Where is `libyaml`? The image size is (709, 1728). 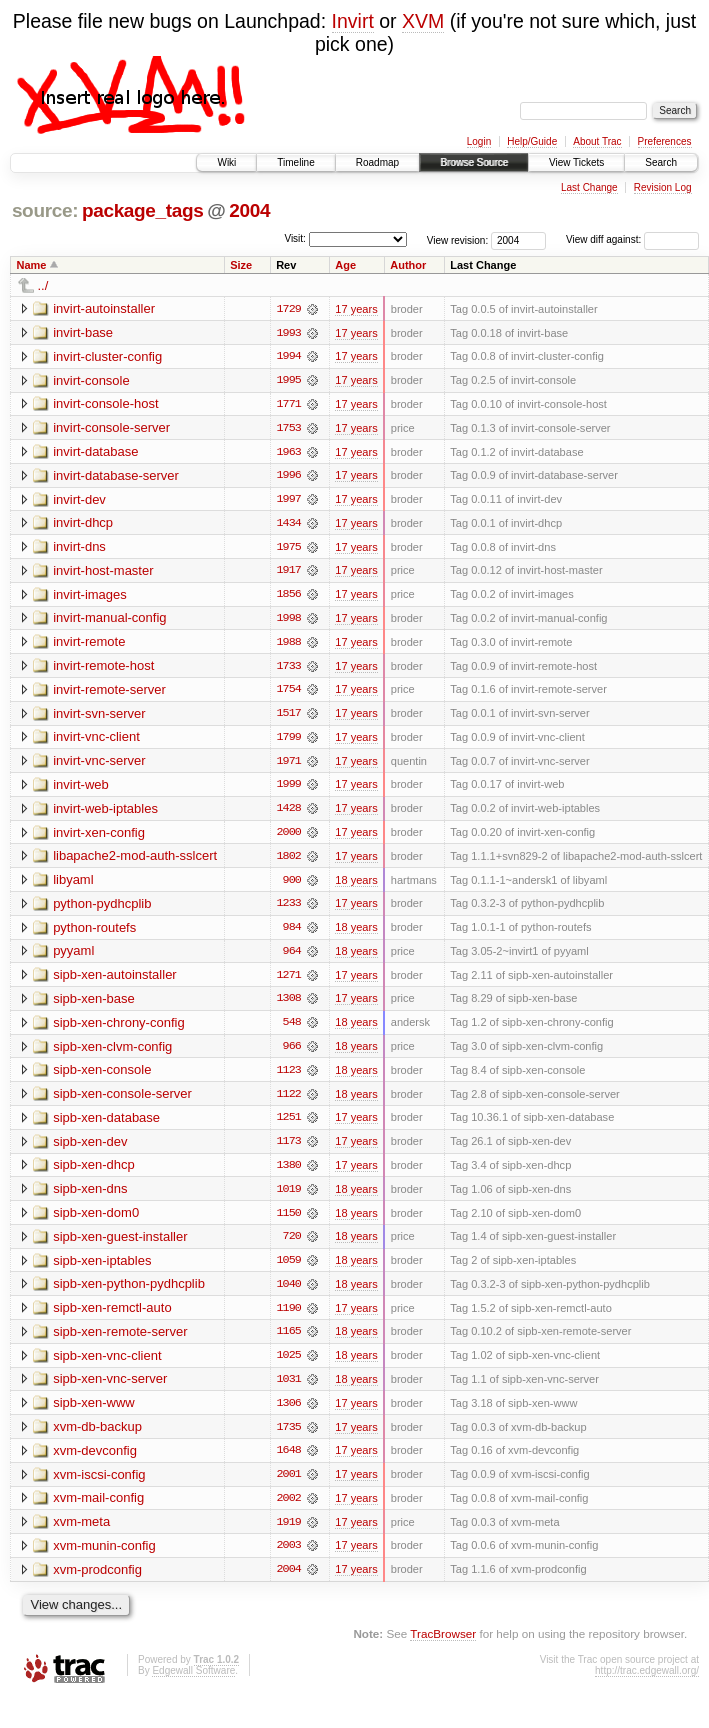
libyaml is located at coordinates (73, 884).